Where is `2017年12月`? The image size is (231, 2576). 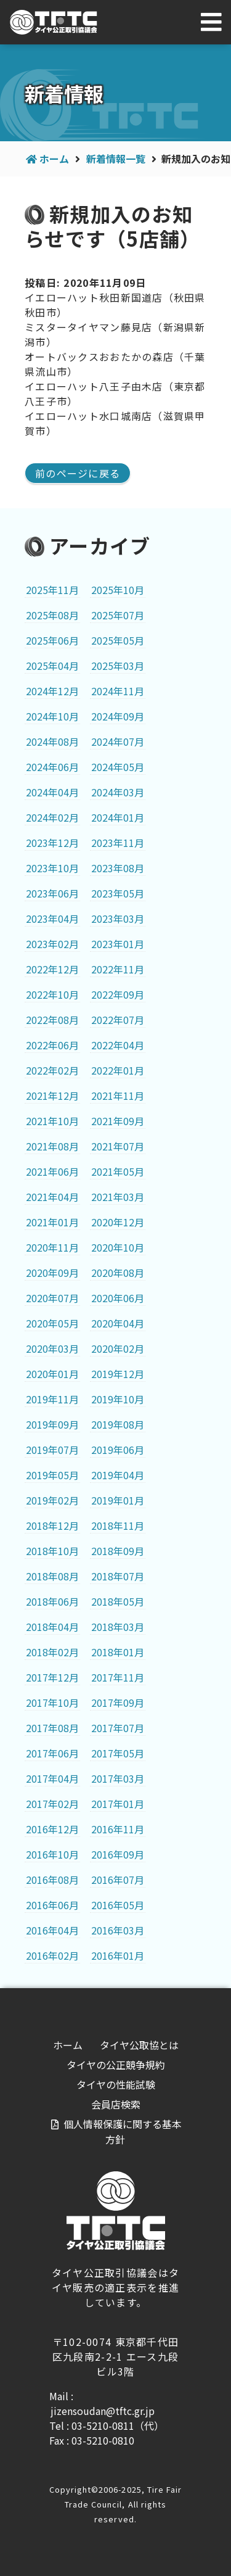
2017年12月 is located at coordinates (52, 1677).